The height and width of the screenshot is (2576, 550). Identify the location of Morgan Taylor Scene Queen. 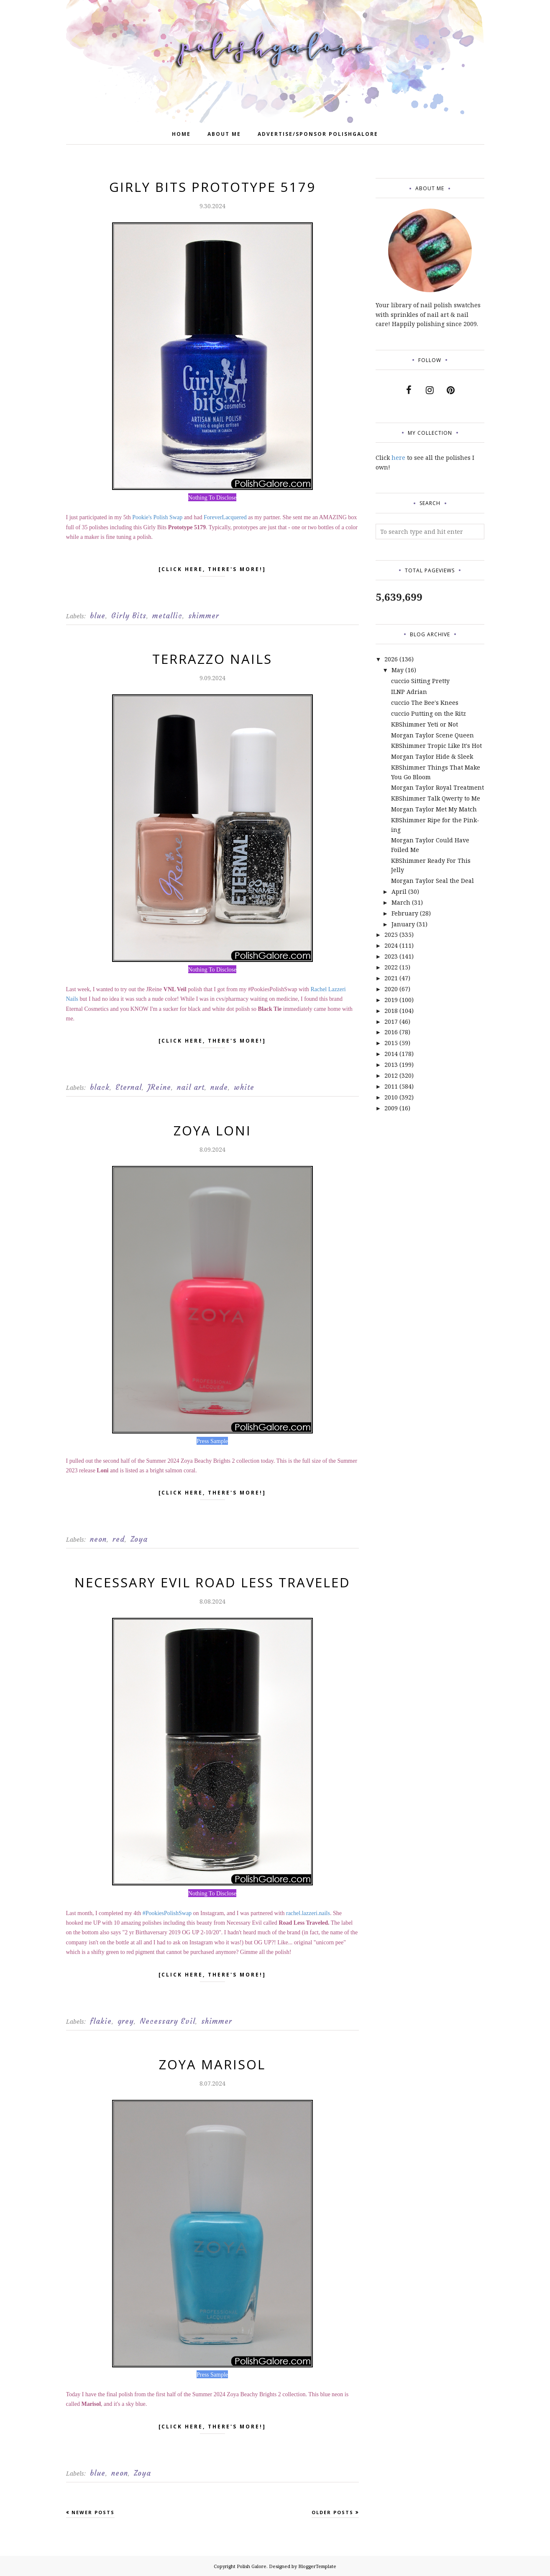
(432, 735).